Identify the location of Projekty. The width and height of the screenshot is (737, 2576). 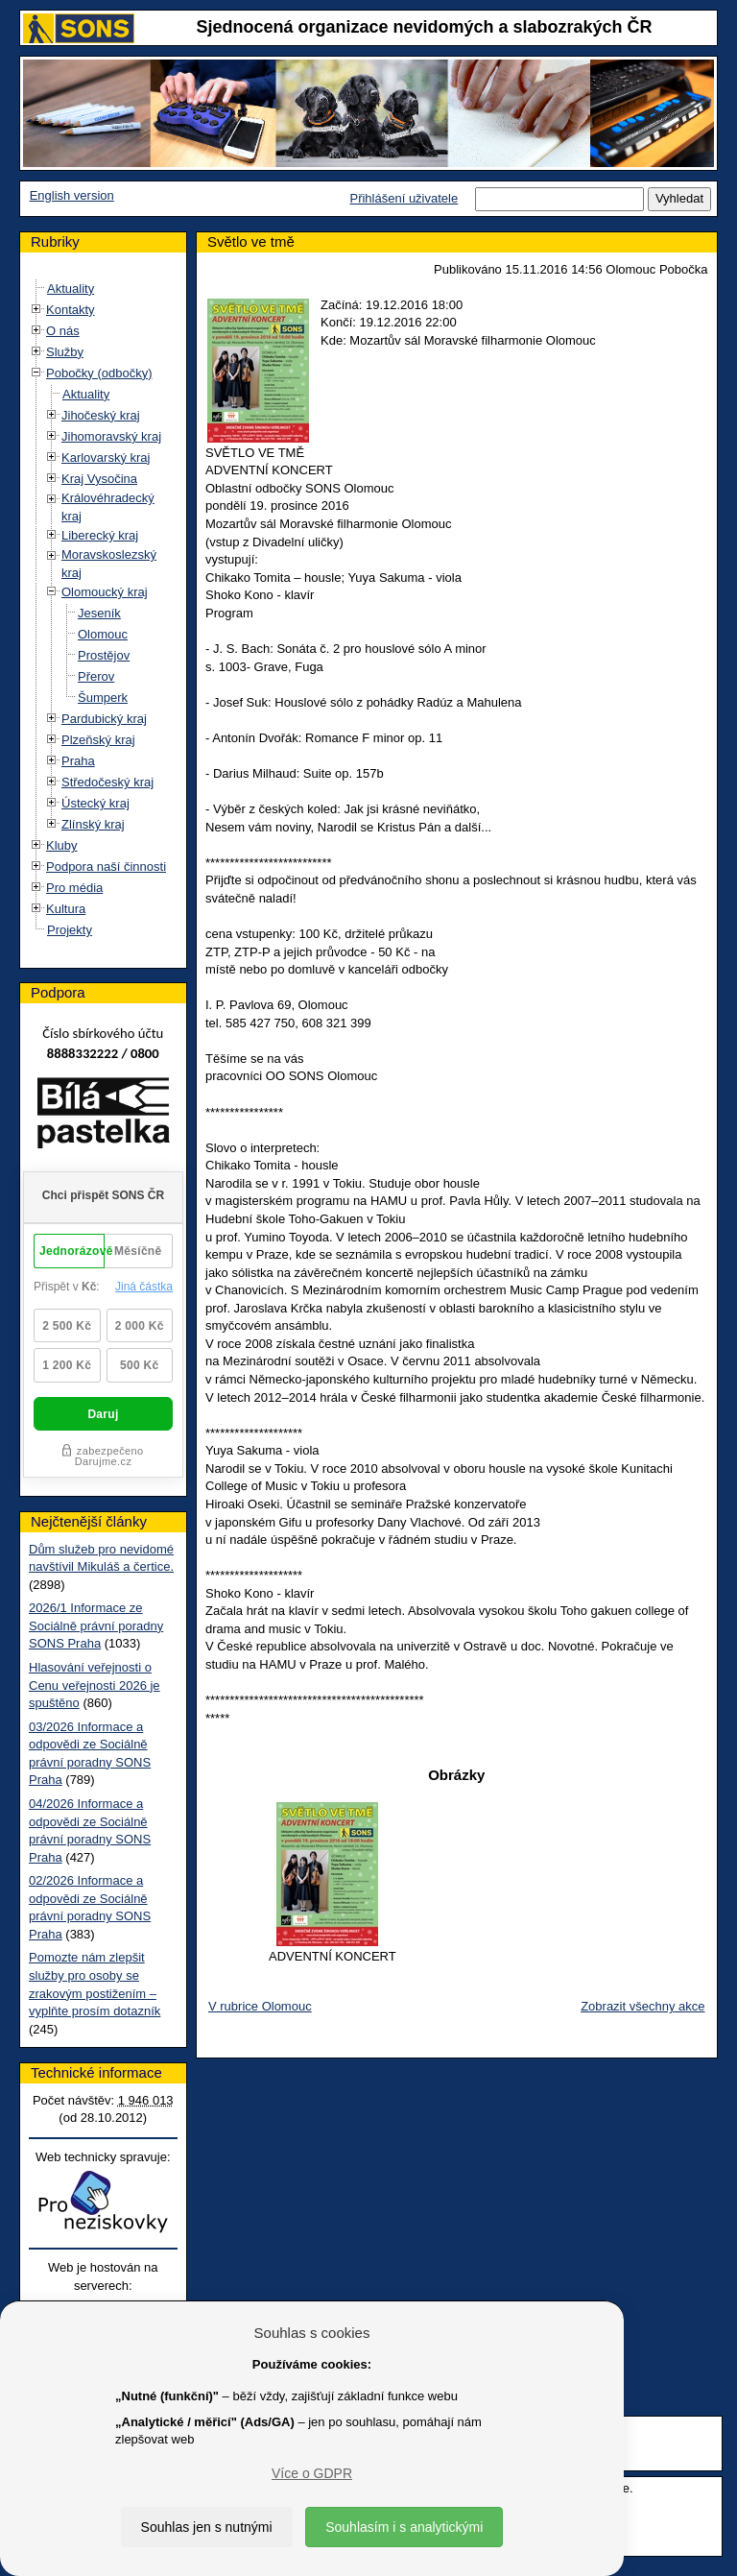
(69, 930).